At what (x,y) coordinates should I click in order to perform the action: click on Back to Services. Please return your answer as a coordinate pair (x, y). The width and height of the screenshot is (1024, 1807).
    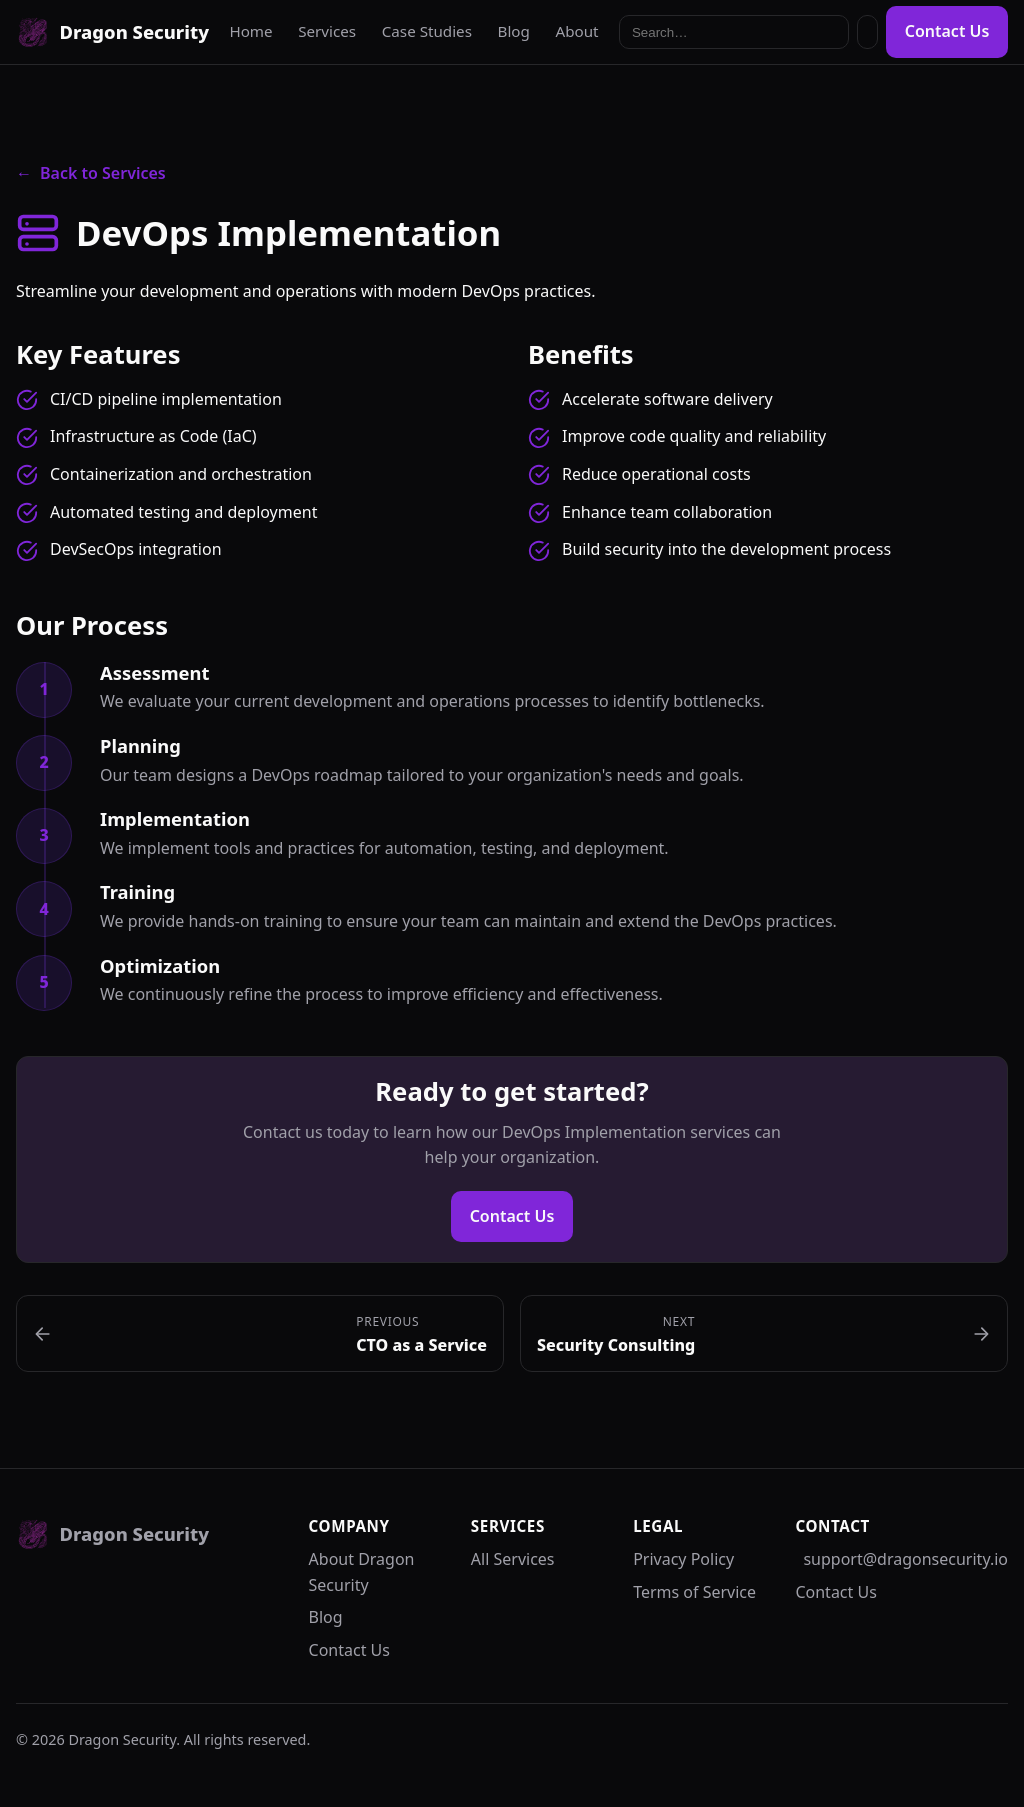
    Looking at the image, I should click on (91, 174).